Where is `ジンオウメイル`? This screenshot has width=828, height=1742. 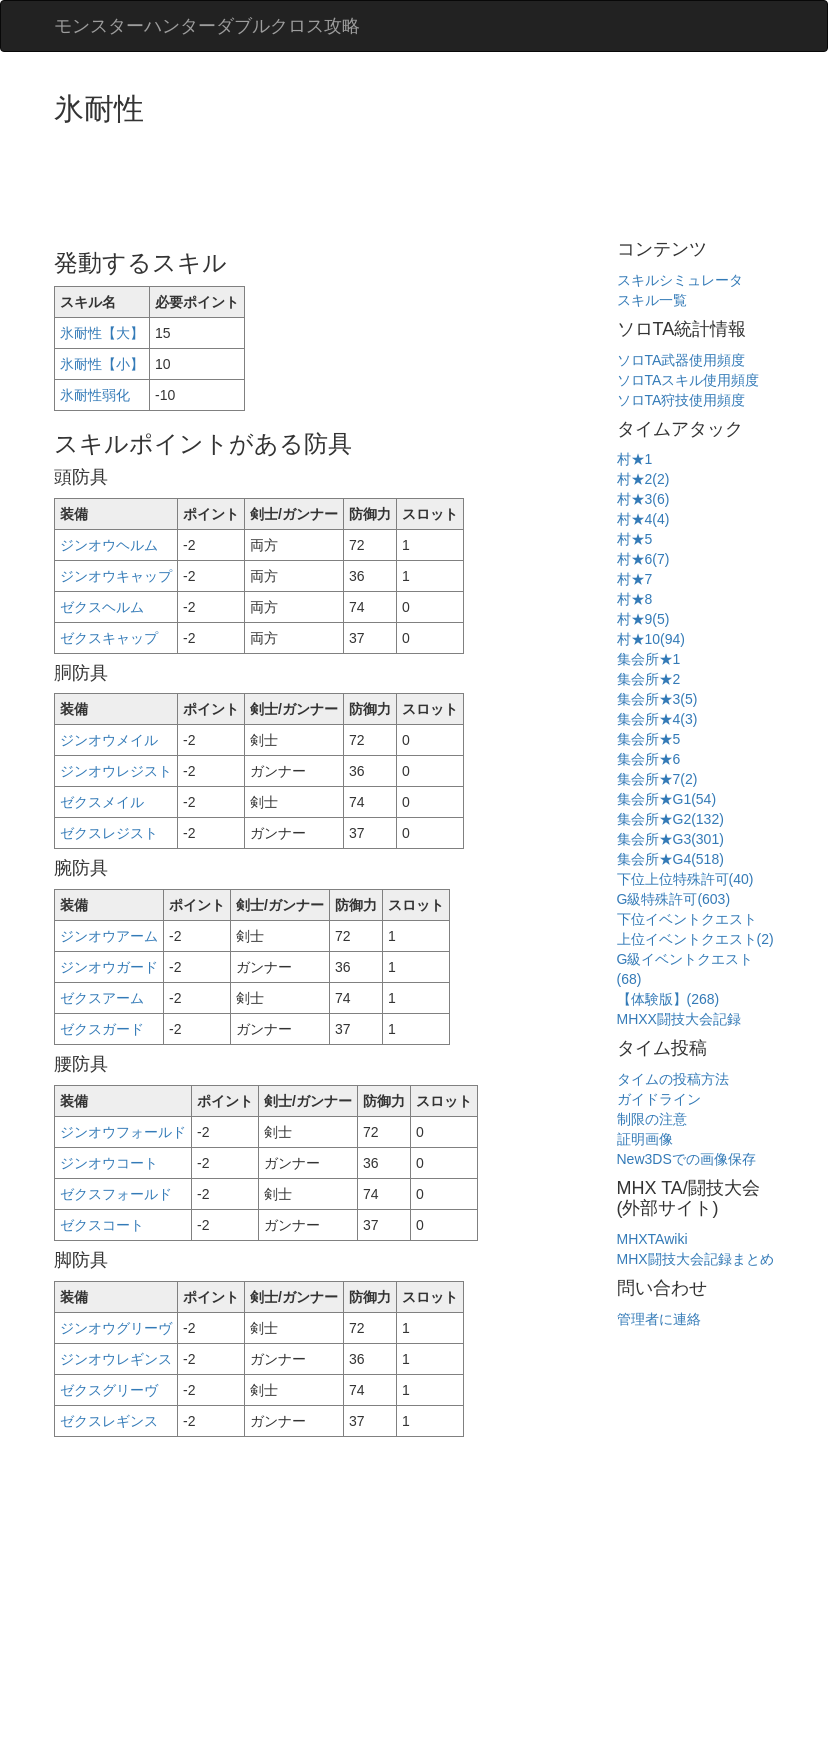 ジンオウメイル is located at coordinates (109, 740).